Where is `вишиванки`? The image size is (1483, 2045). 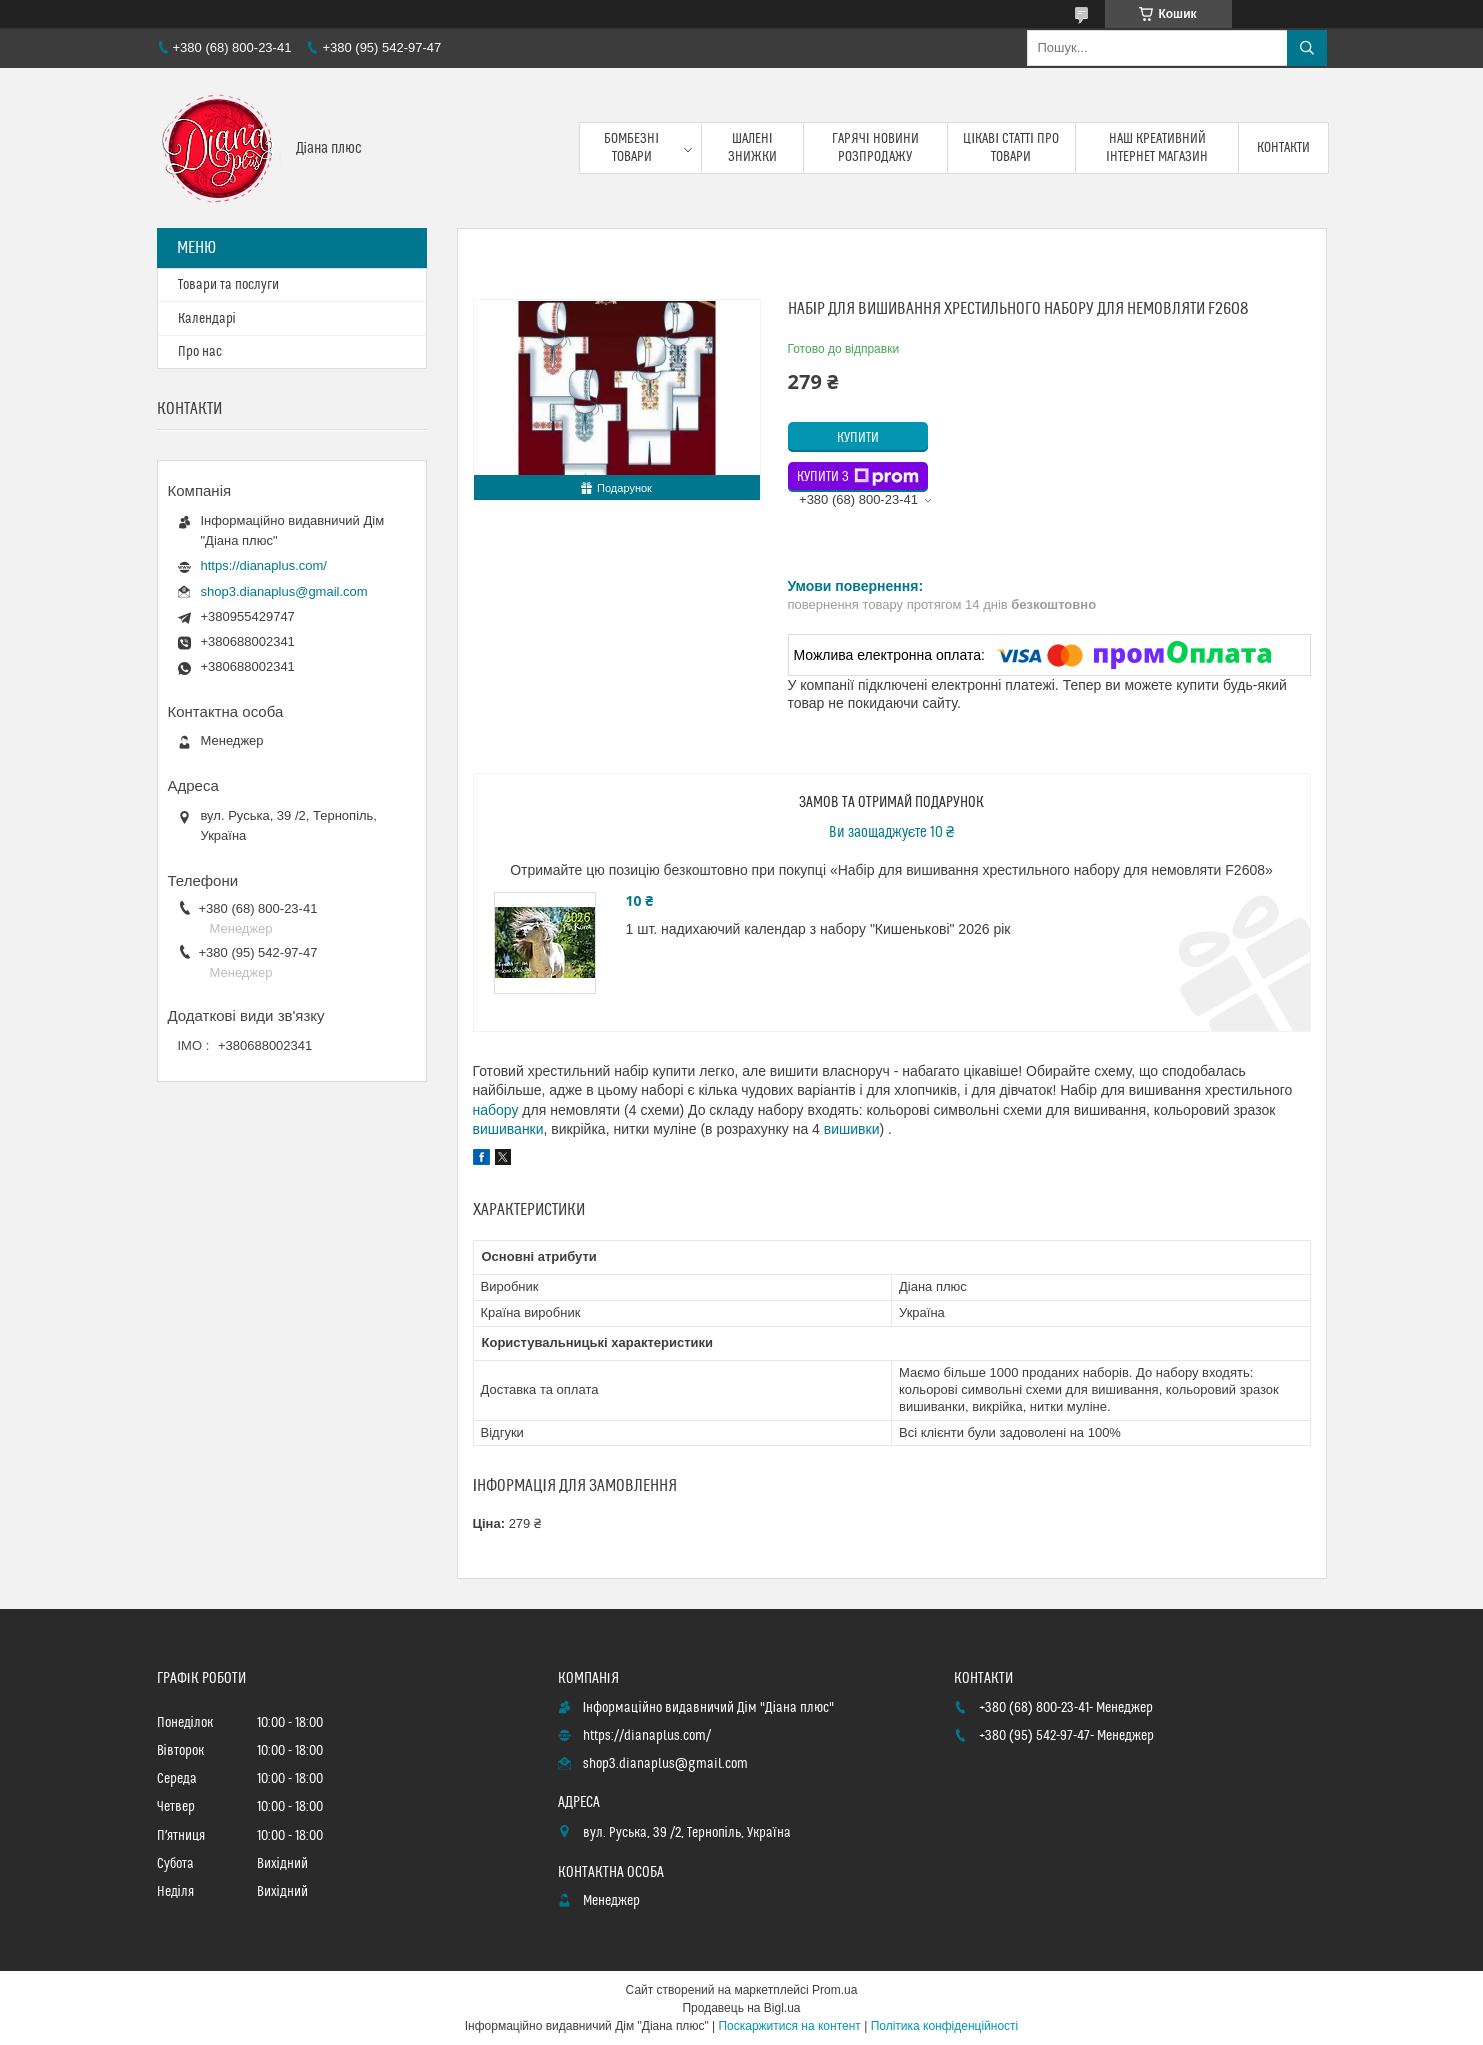
вишиванки is located at coordinates (508, 1129).